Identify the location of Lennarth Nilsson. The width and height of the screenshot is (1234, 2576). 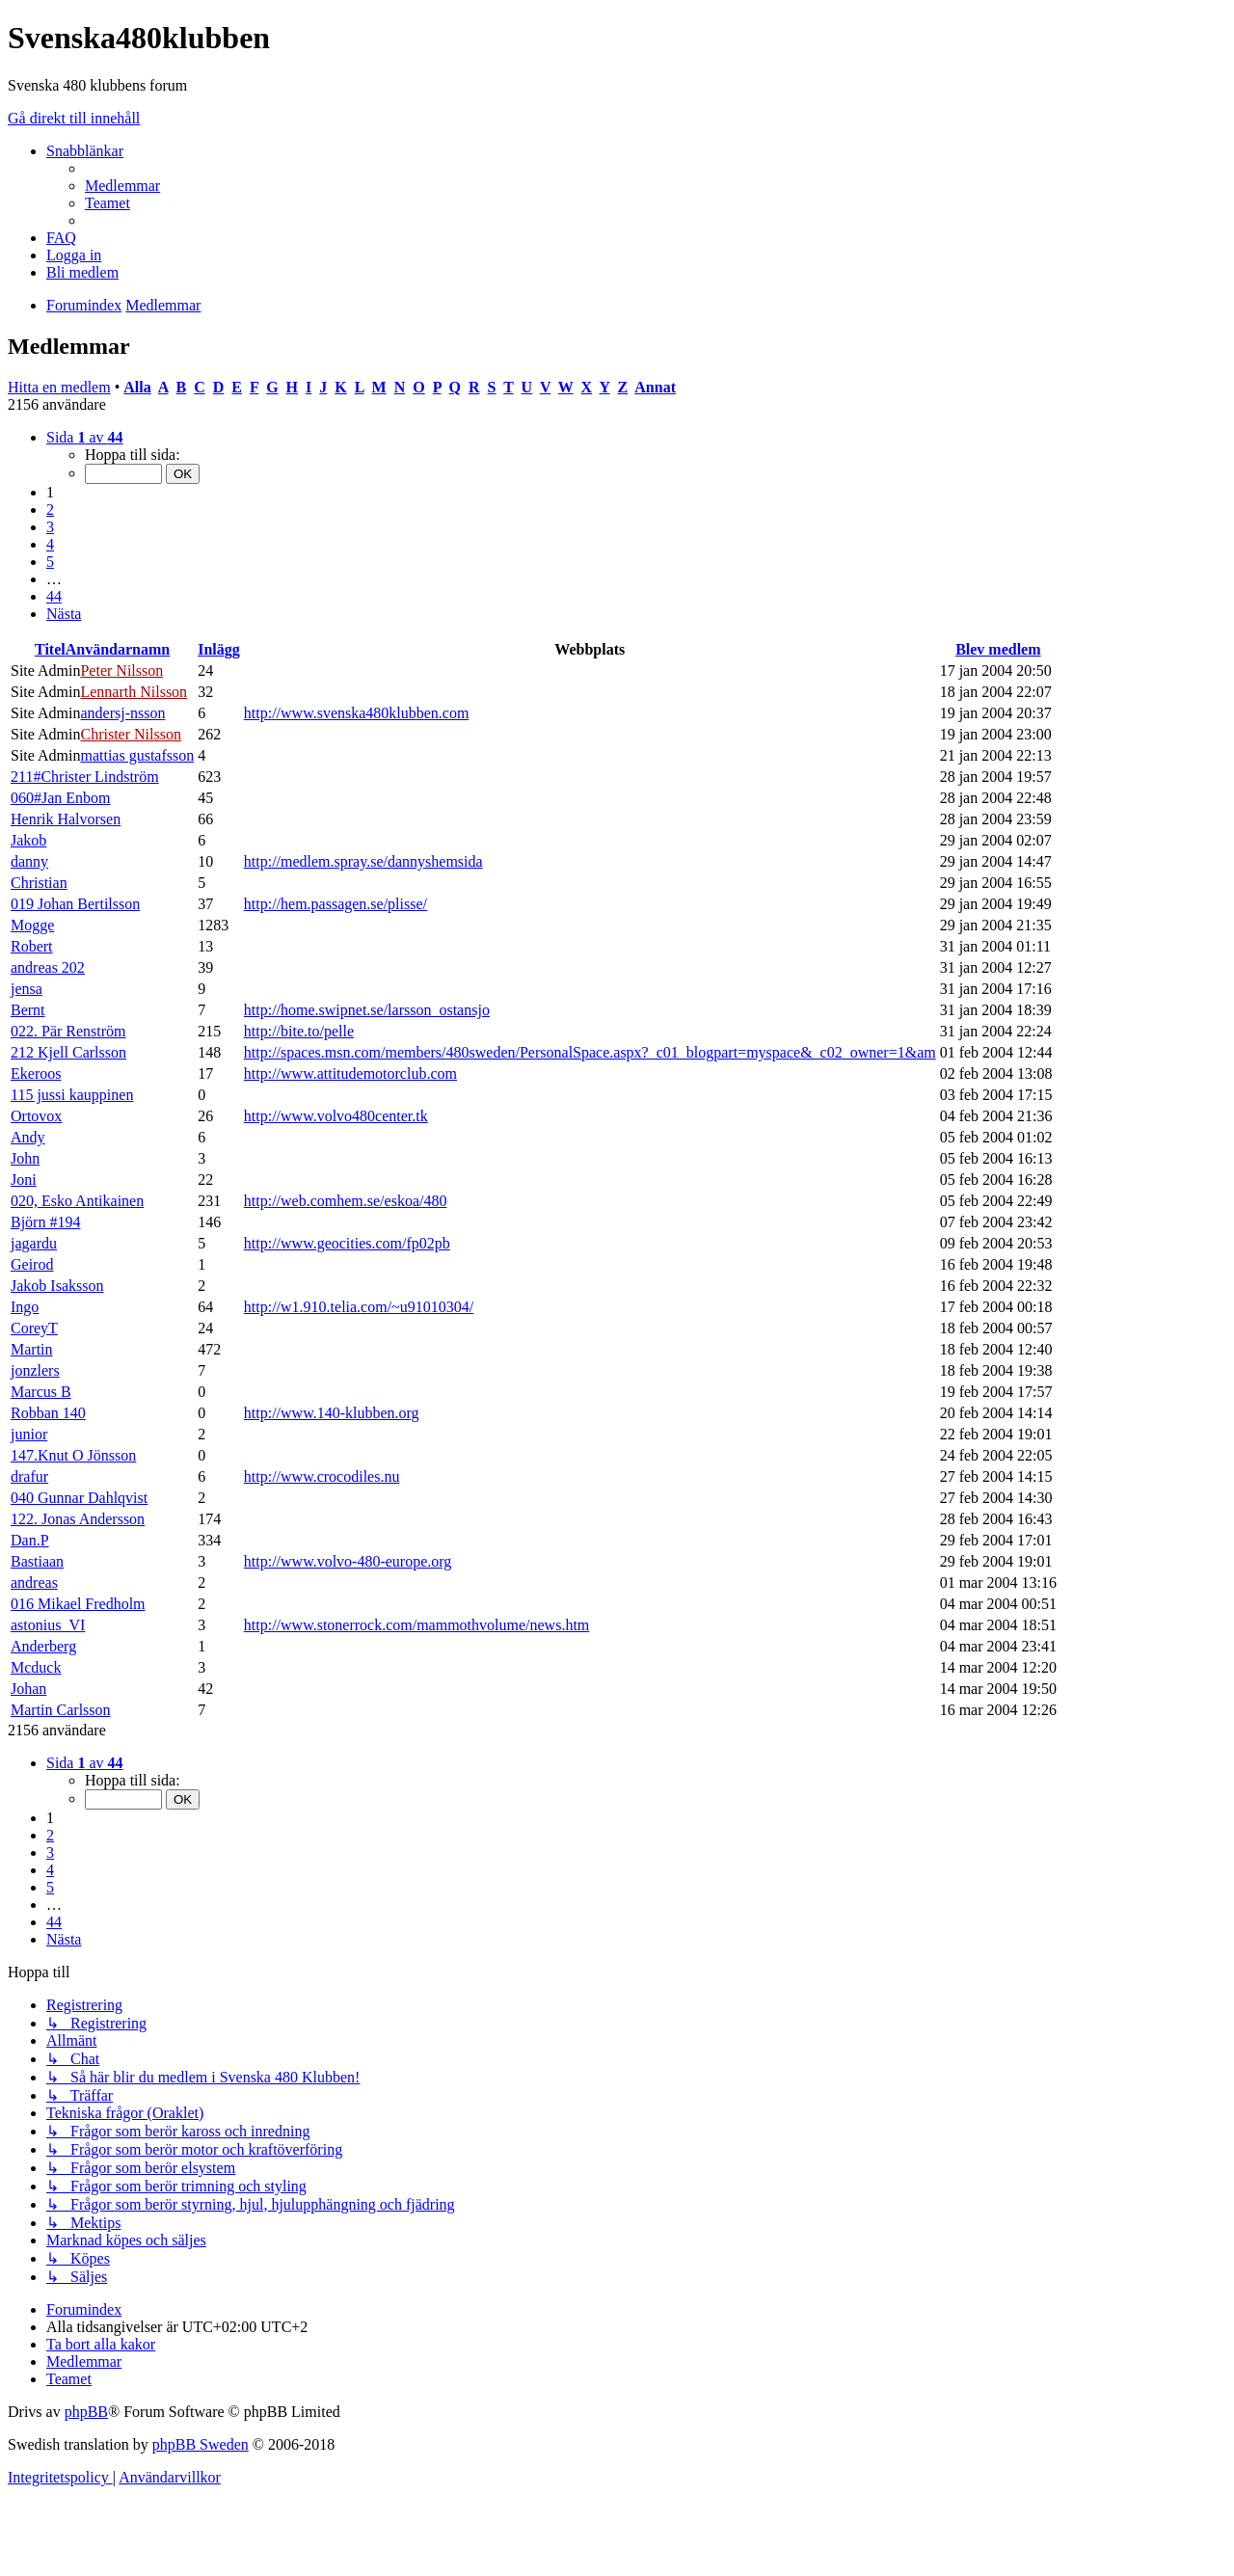
(133, 692).